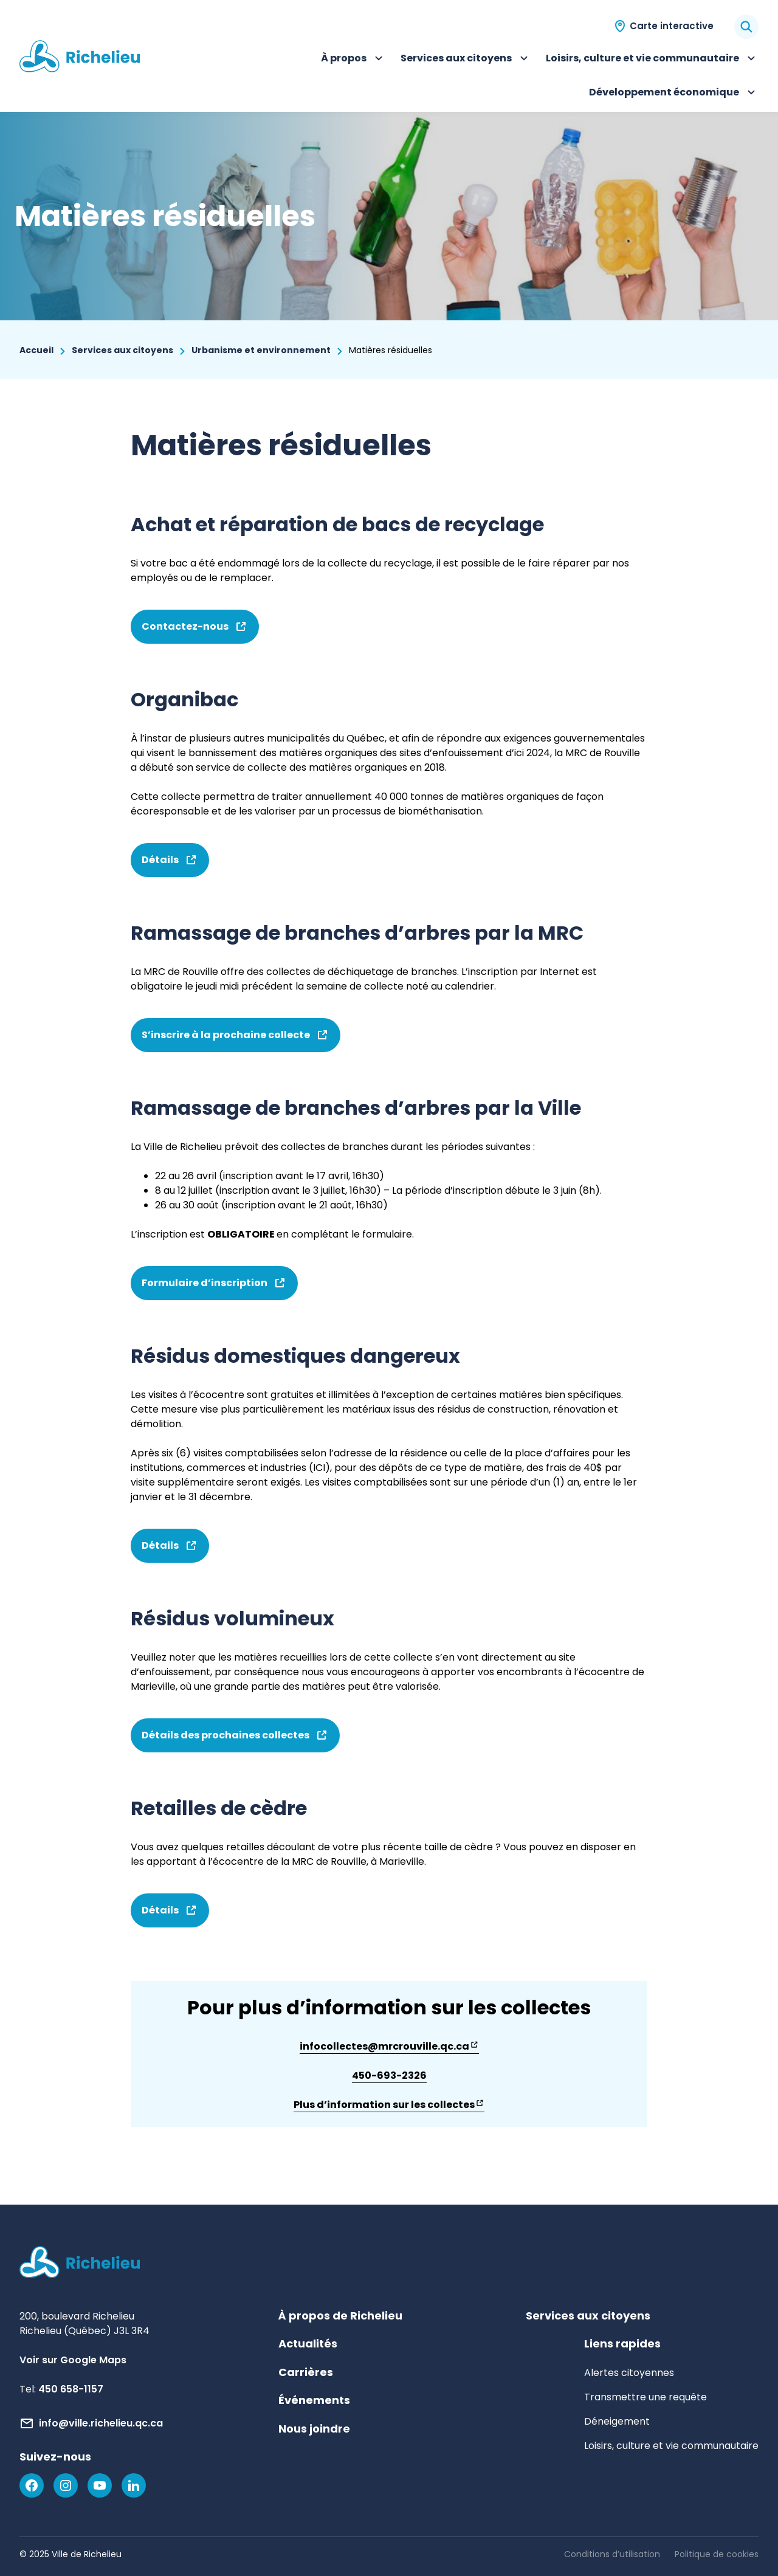 This screenshot has height=2576, width=778. I want to click on Urbanisme et environnement, so click(261, 350).